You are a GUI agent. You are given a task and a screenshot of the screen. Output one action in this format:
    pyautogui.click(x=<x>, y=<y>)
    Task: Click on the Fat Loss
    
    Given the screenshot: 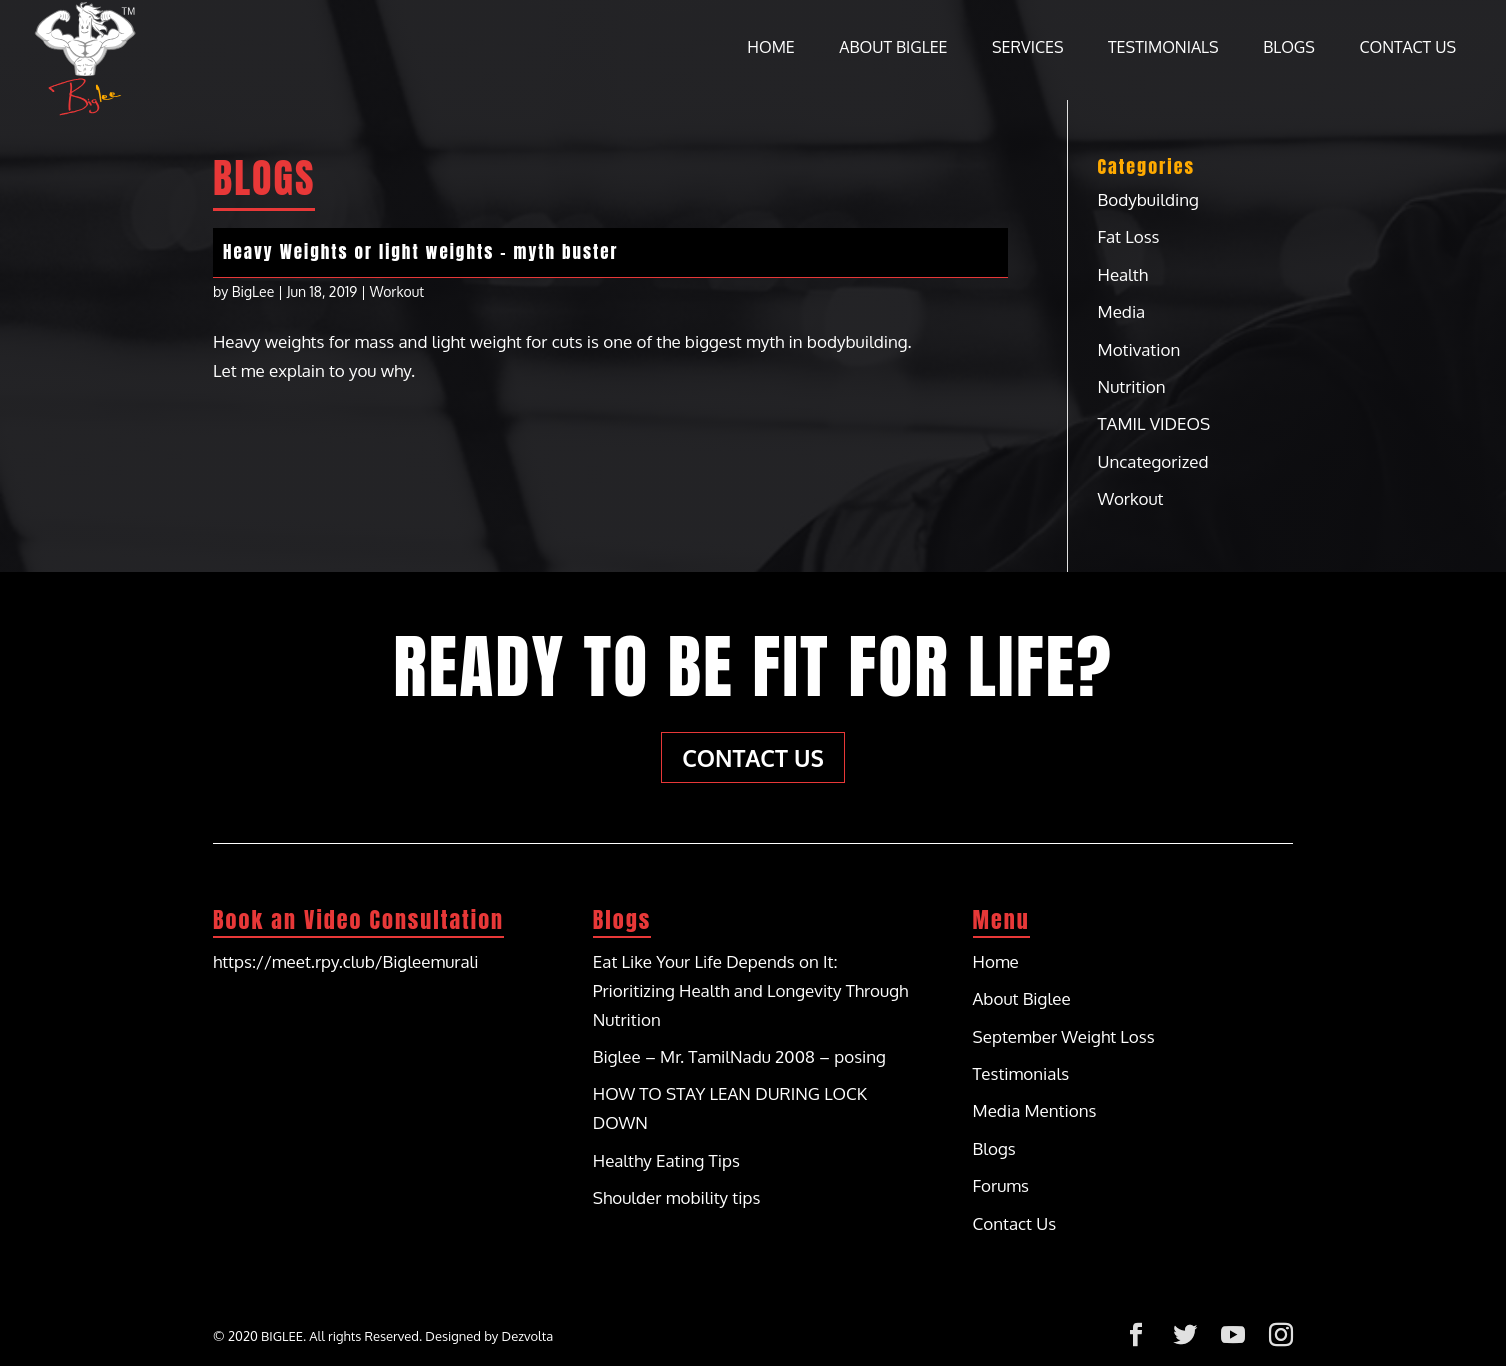 What is the action you would take?
    pyautogui.click(x=1129, y=236)
    